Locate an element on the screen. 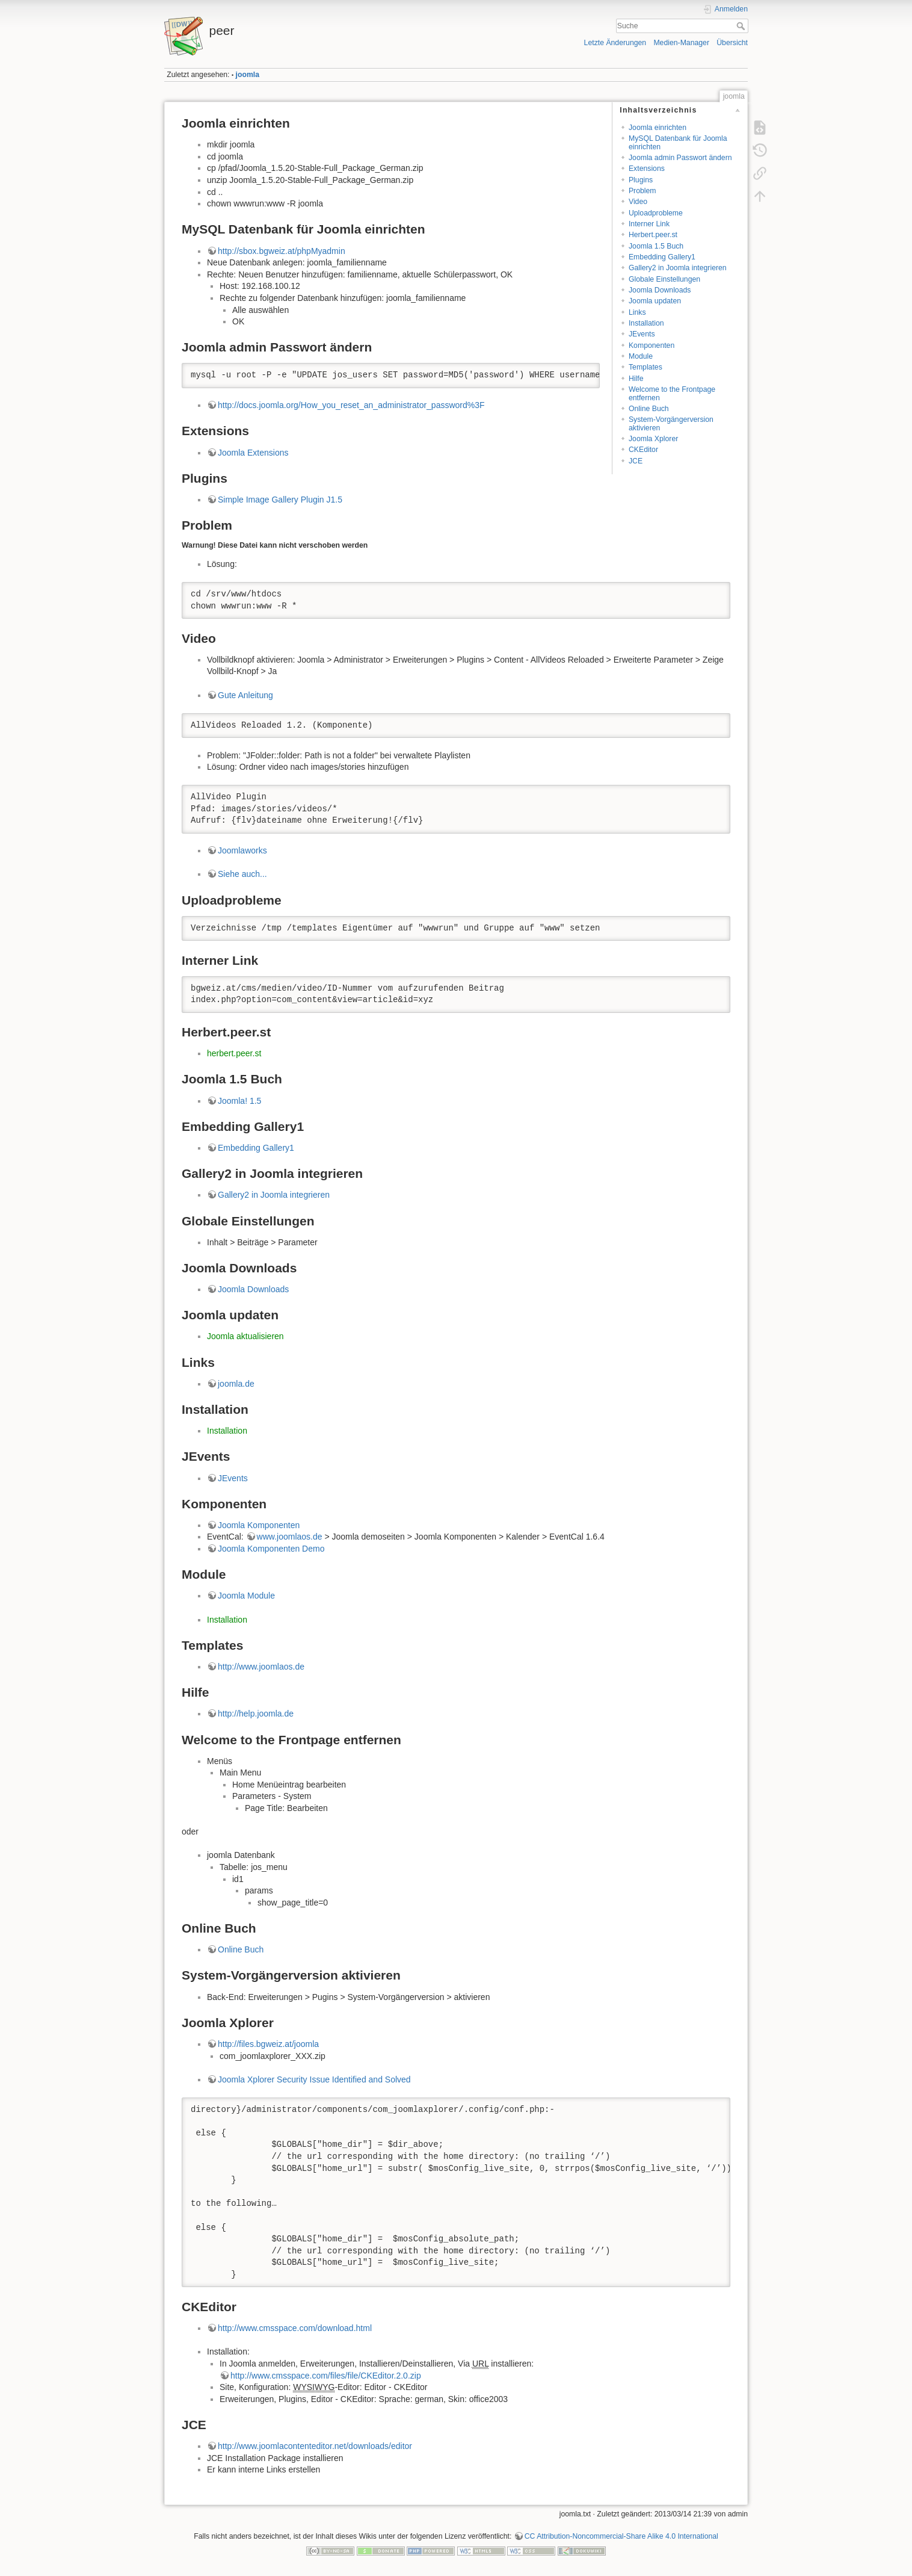 The image size is (912, 2576). Links is located at coordinates (637, 312).